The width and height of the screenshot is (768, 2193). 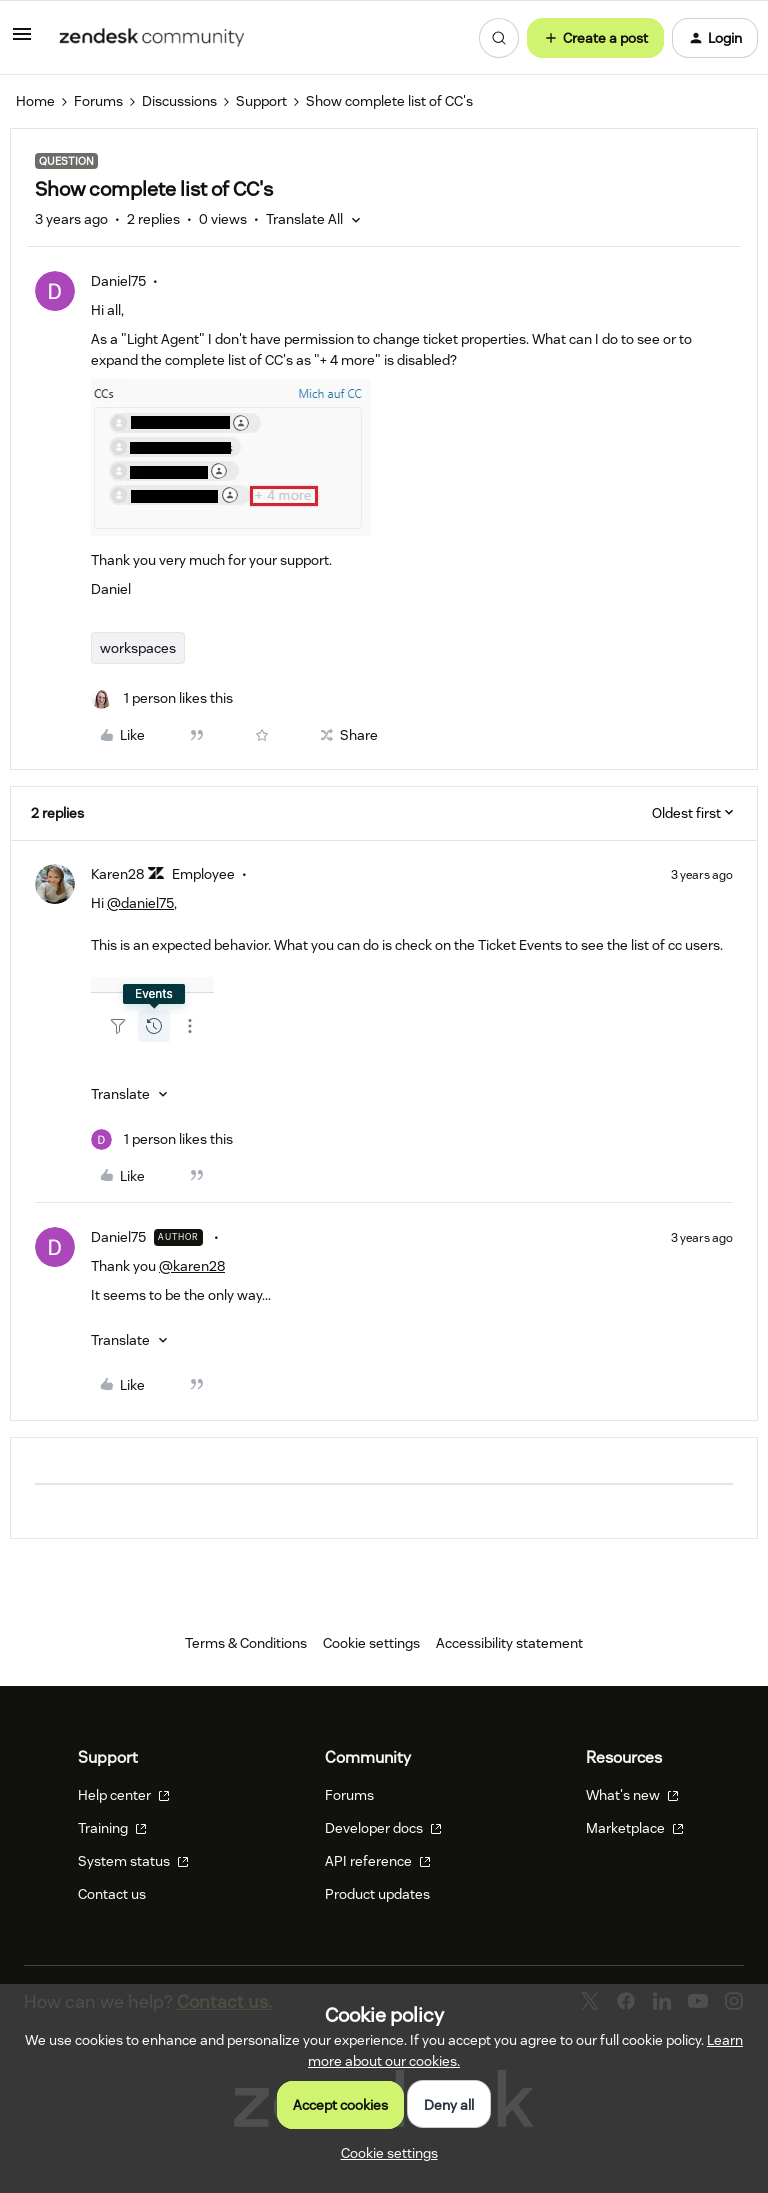 I want to click on Help center, so click(x=124, y=1795).